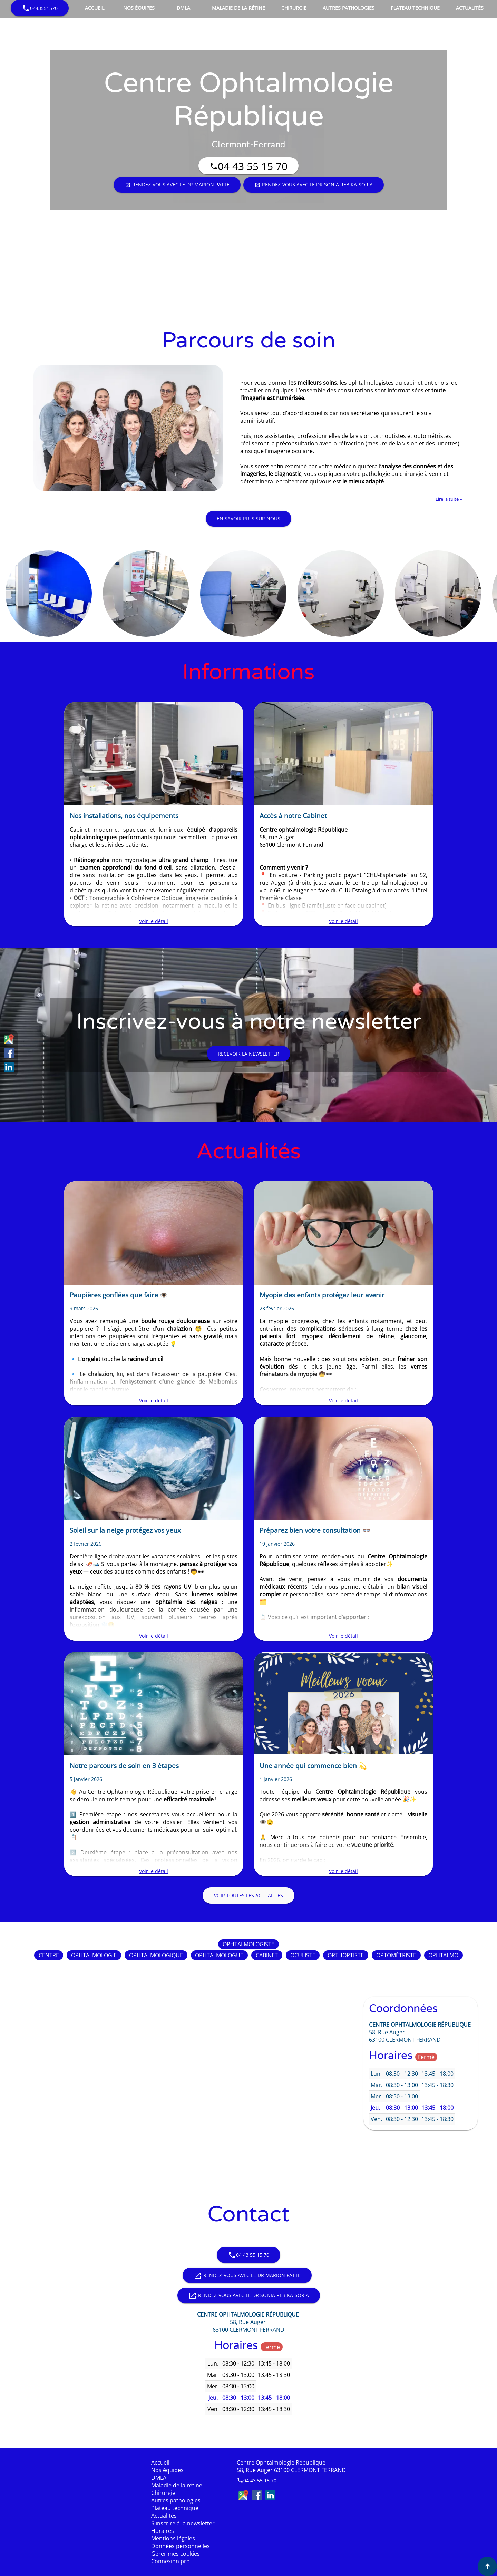 This screenshot has height=2576, width=497. Describe the element at coordinates (248, 518) in the screenshot. I see `En savoir plus sur nous` at that location.